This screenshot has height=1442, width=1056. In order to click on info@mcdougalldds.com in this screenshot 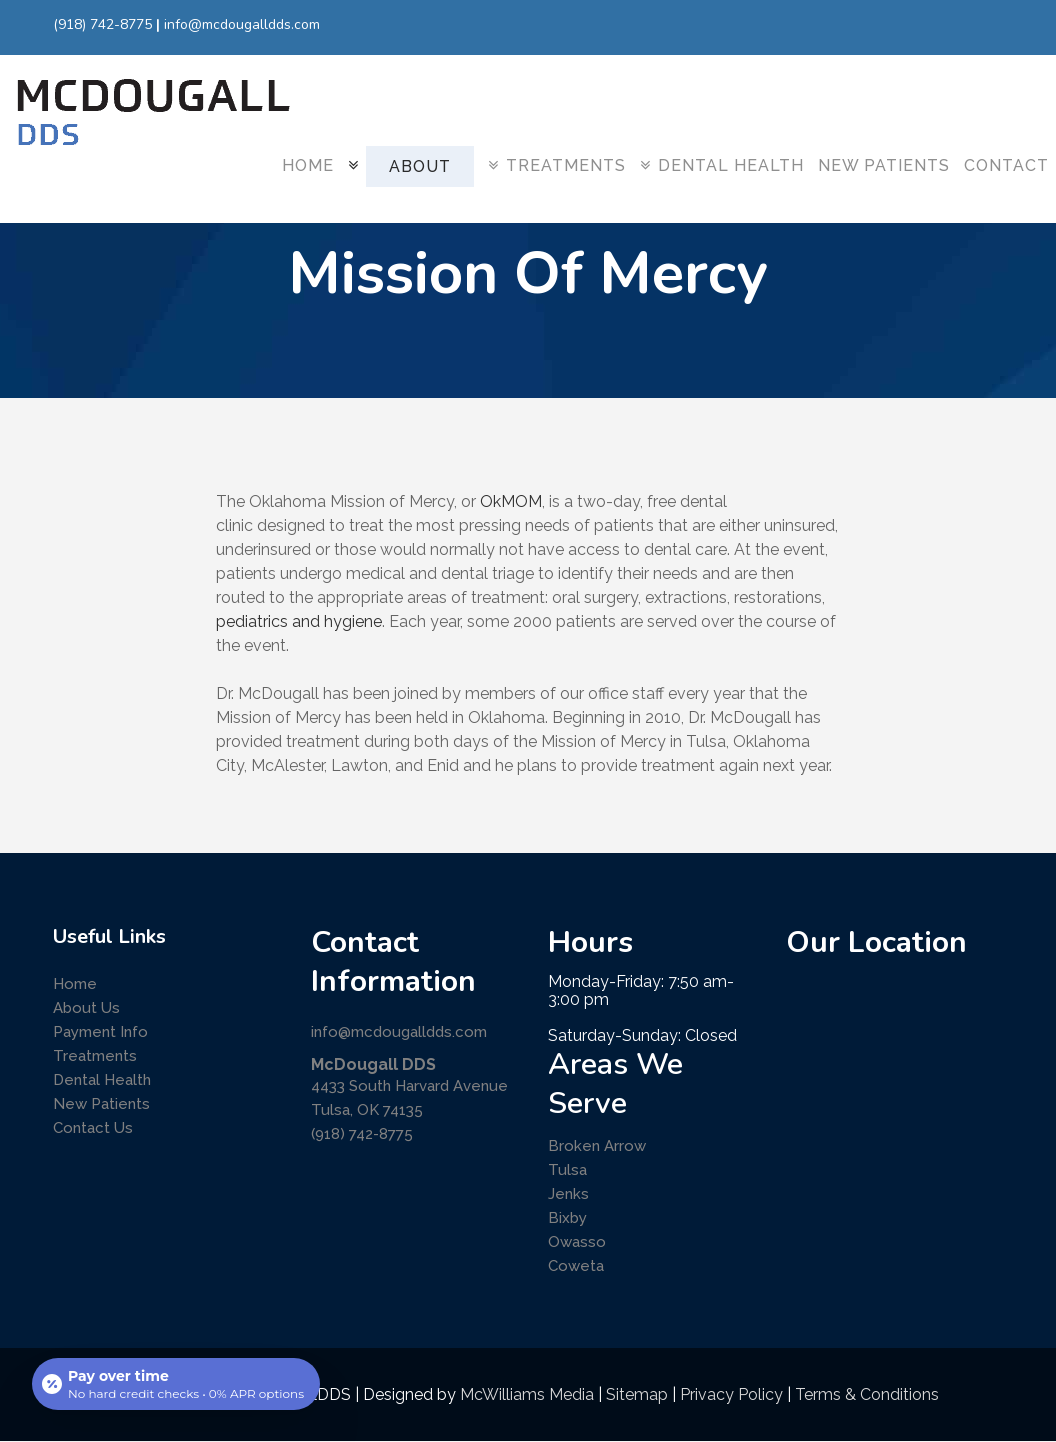, I will do `click(242, 24)`.